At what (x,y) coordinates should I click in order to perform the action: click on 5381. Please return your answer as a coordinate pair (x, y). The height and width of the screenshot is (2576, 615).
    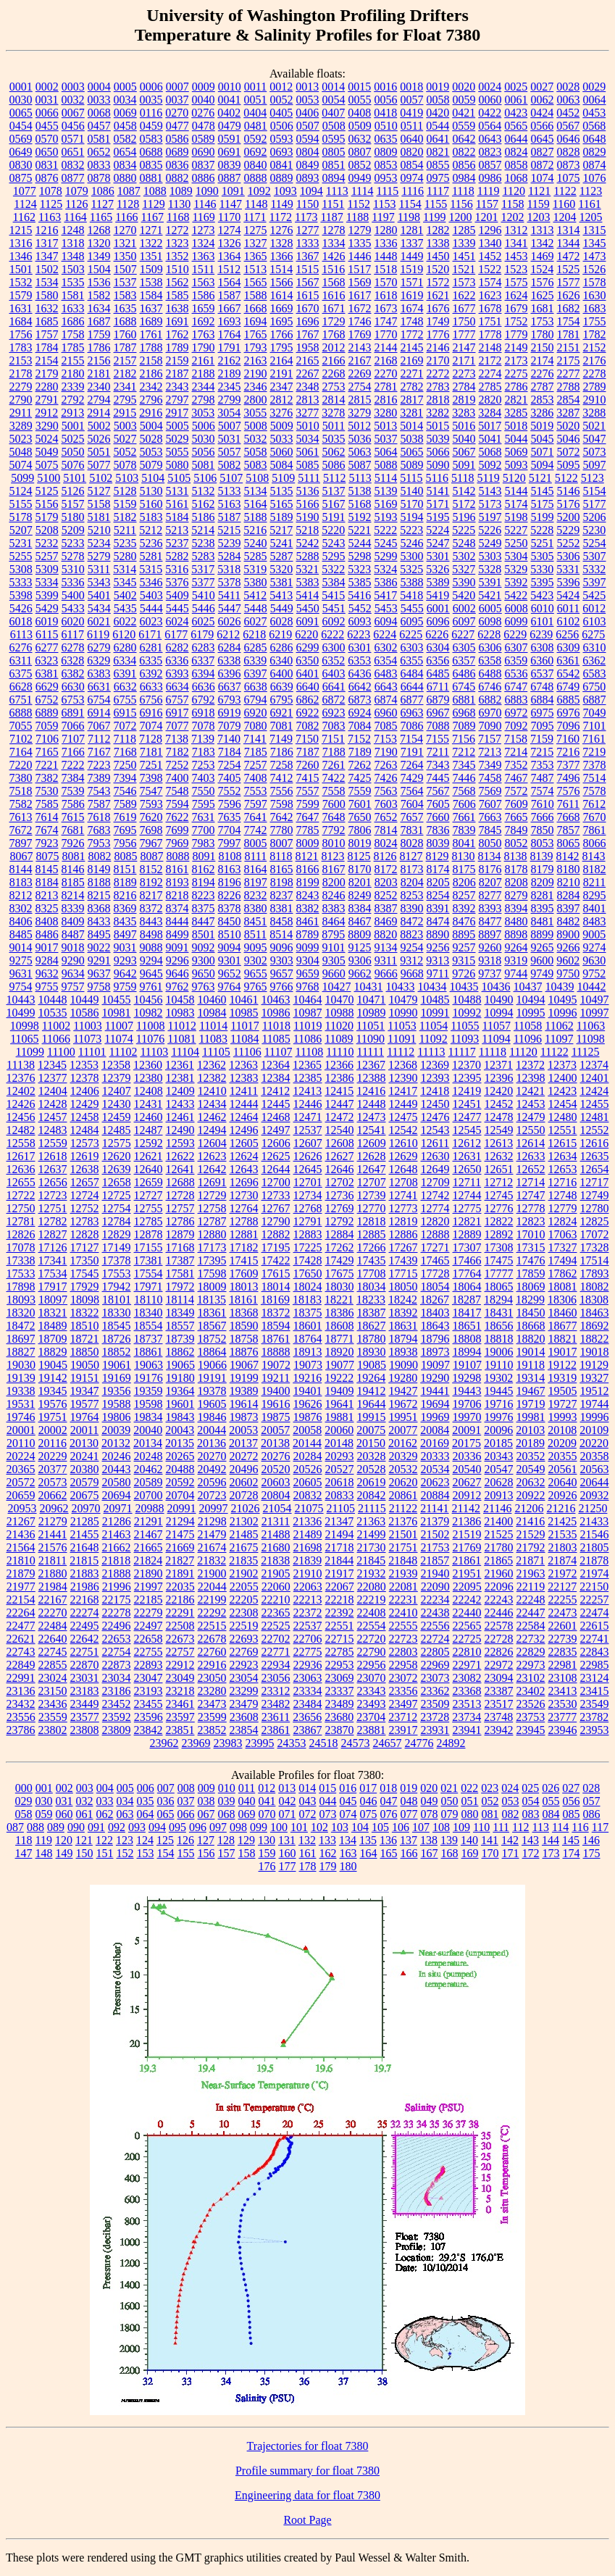
    Looking at the image, I should click on (281, 582).